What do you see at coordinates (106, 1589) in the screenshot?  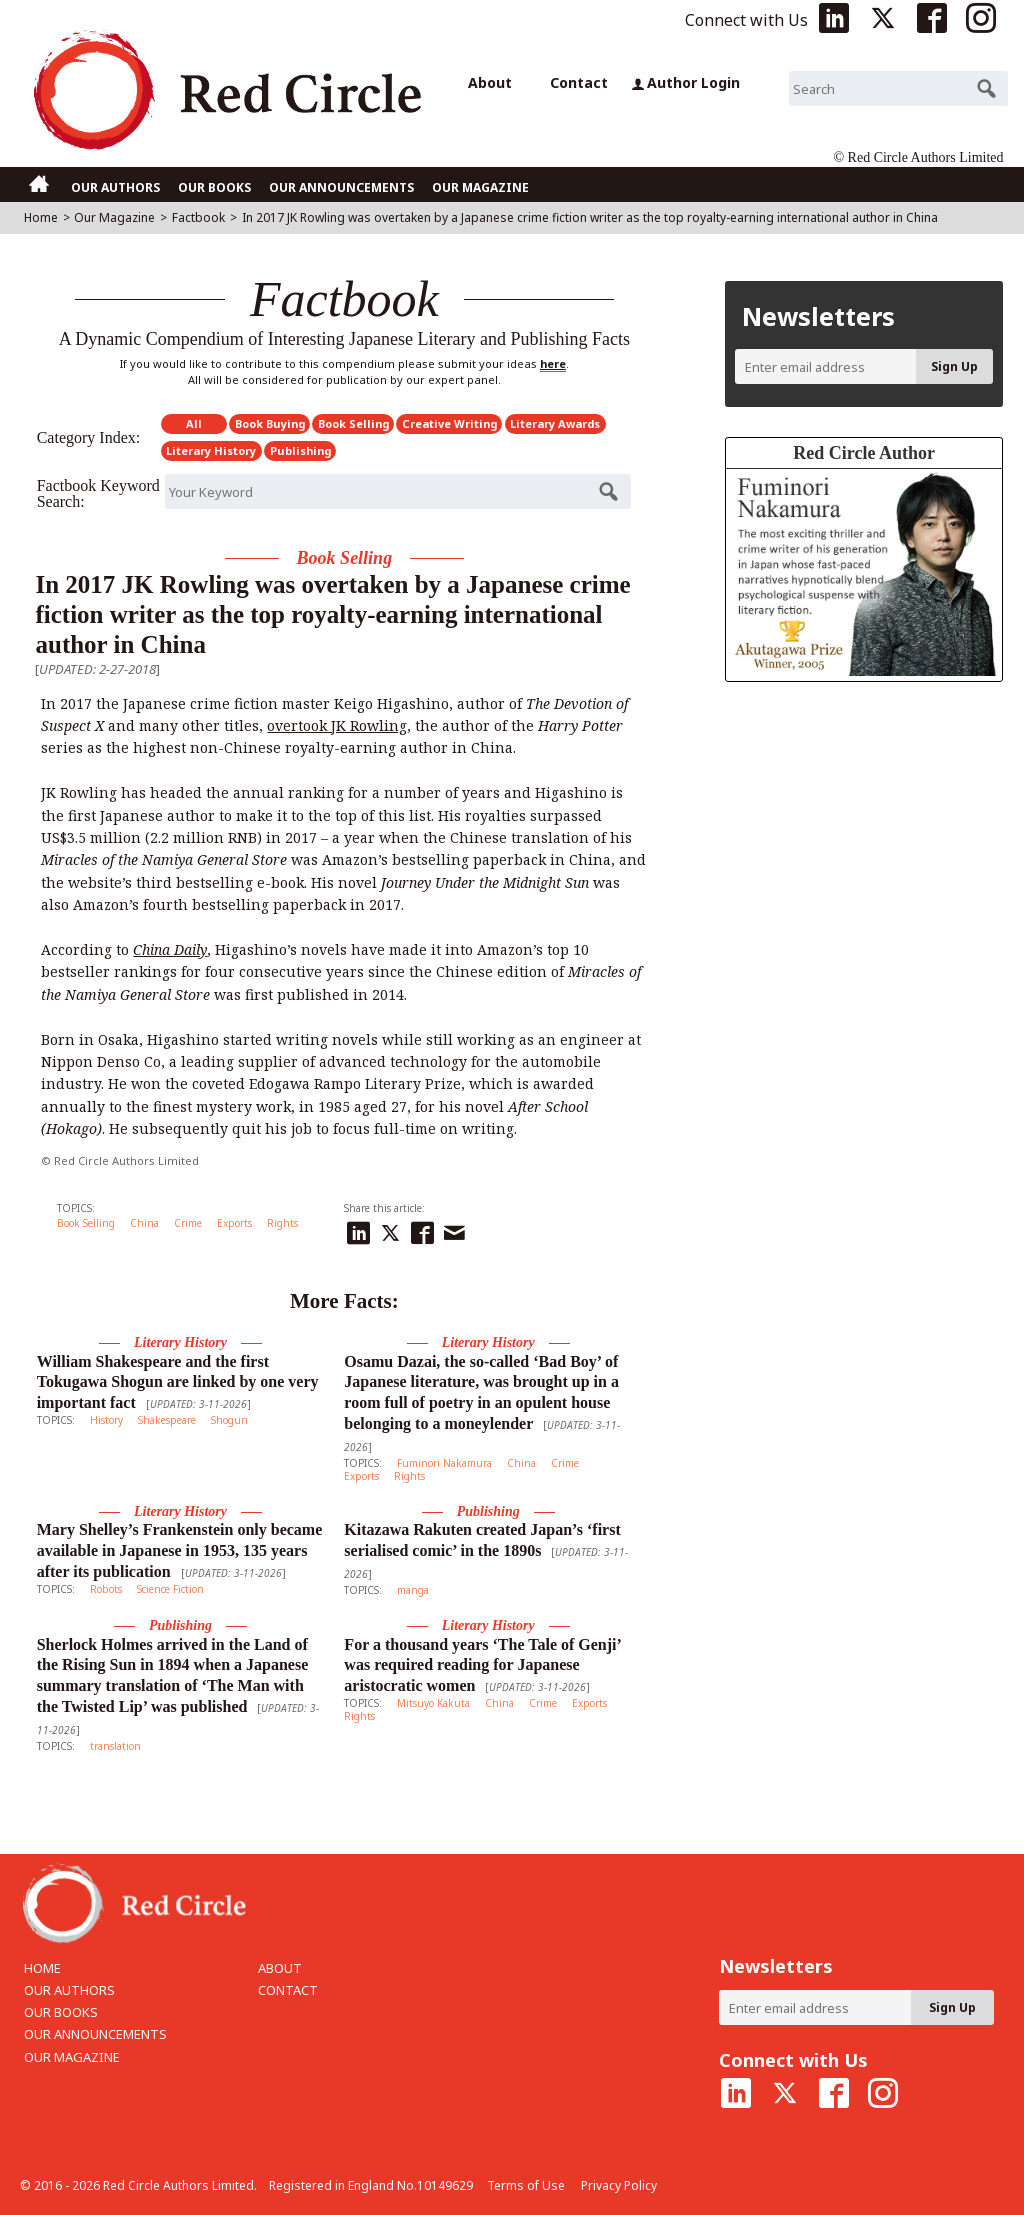 I see `Robots` at bounding box center [106, 1589].